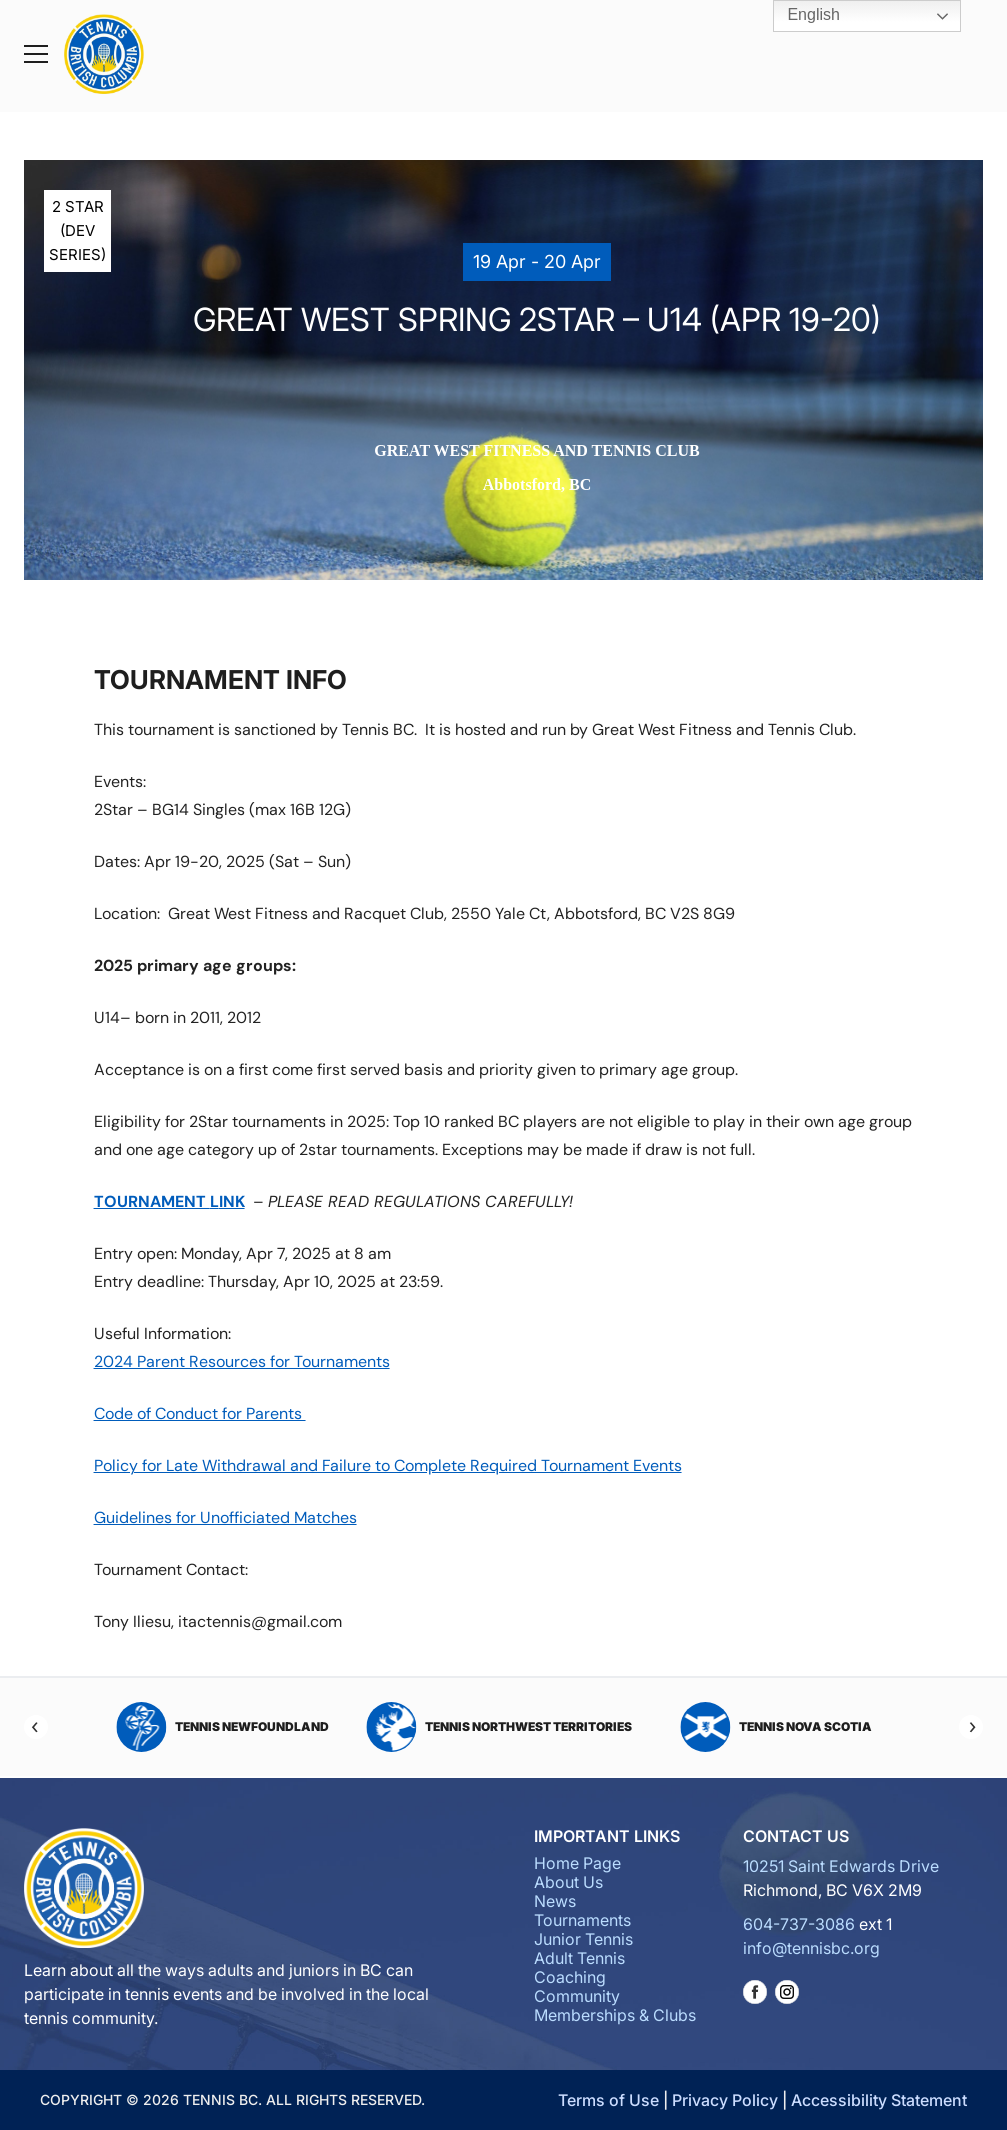 Image resolution: width=1007 pixels, height=2130 pixels. I want to click on Coaching, so click(570, 1977).